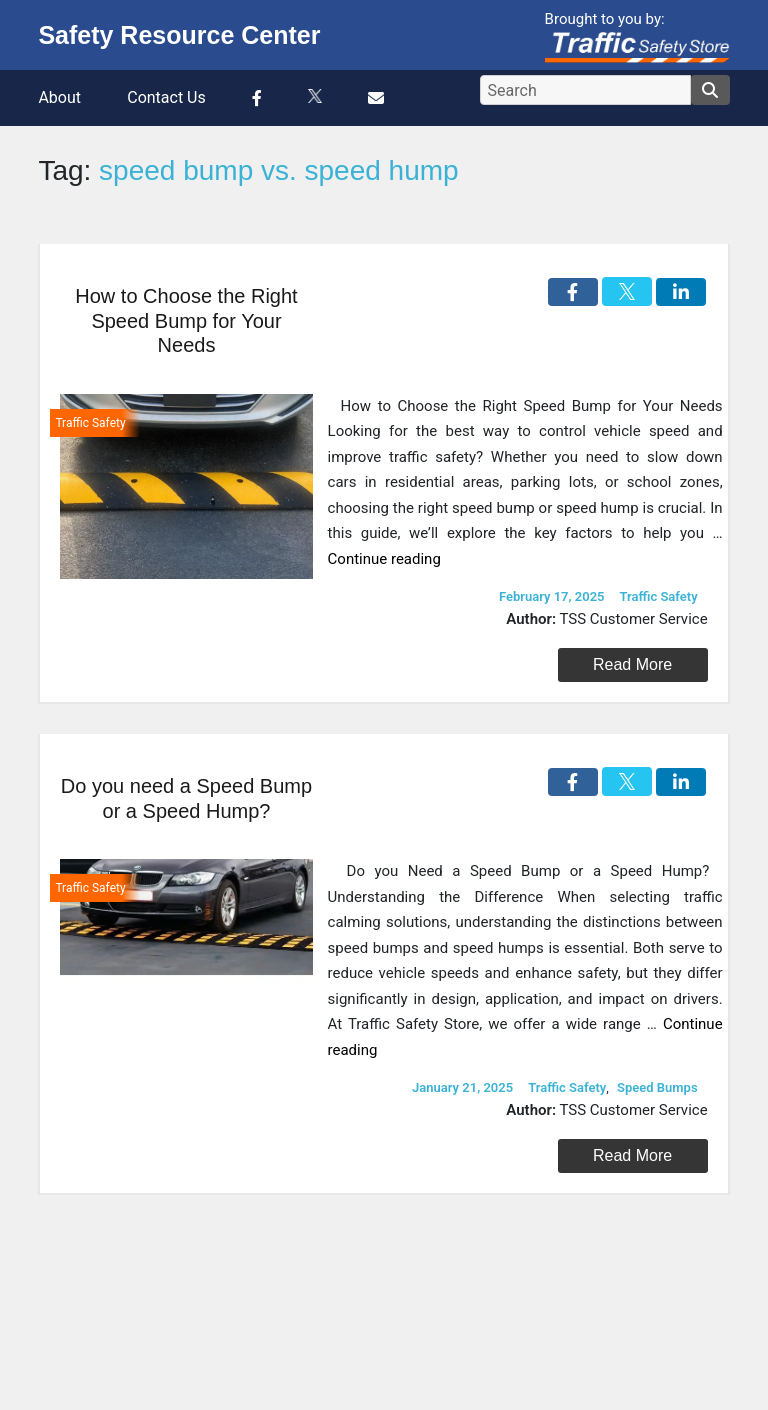 The width and height of the screenshot is (768, 1410). What do you see at coordinates (59, 97) in the screenshot?
I see `About` at bounding box center [59, 97].